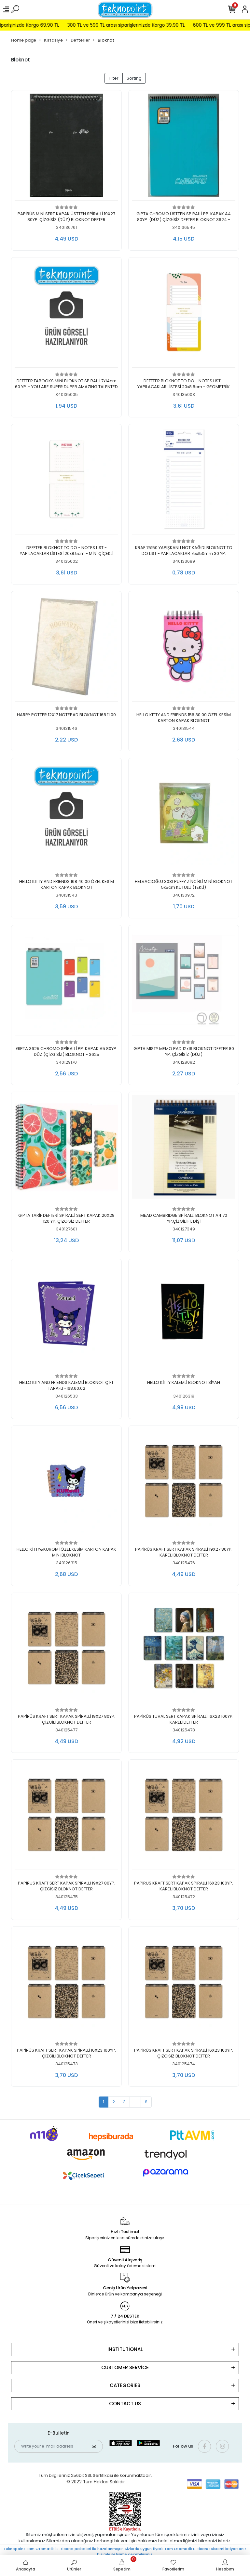 The image size is (250, 2576). Describe the element at coordinates (125, 2349) in the screenshot. I see `INSTİTUTİONAL` at that location.